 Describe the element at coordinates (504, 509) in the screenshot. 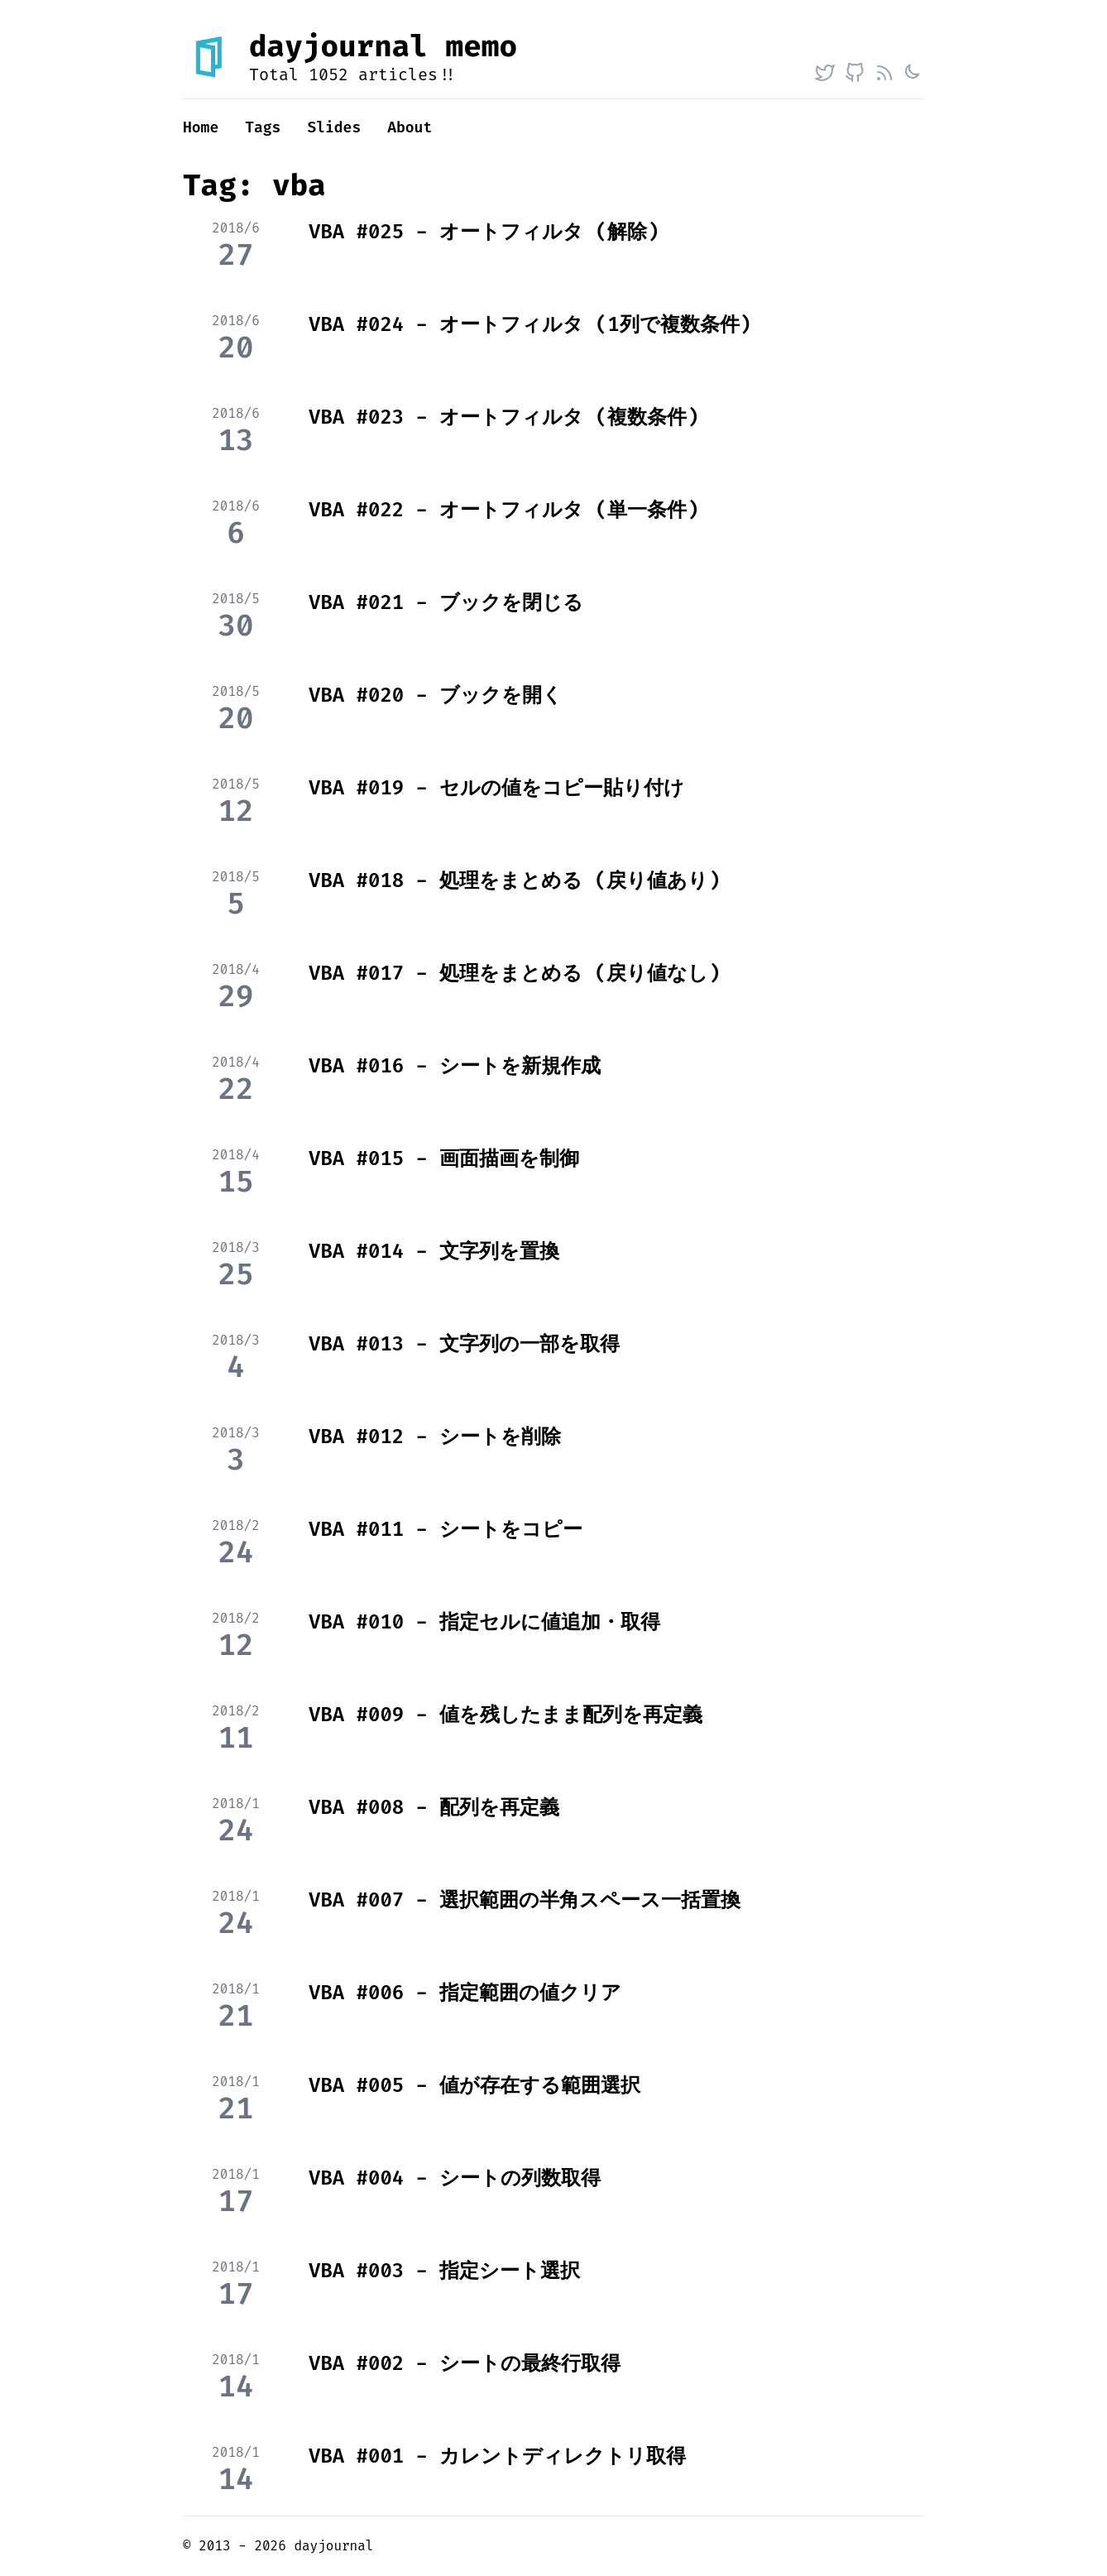

I see `VBA #022 - オートフィルタ (単一条件)` at that location.